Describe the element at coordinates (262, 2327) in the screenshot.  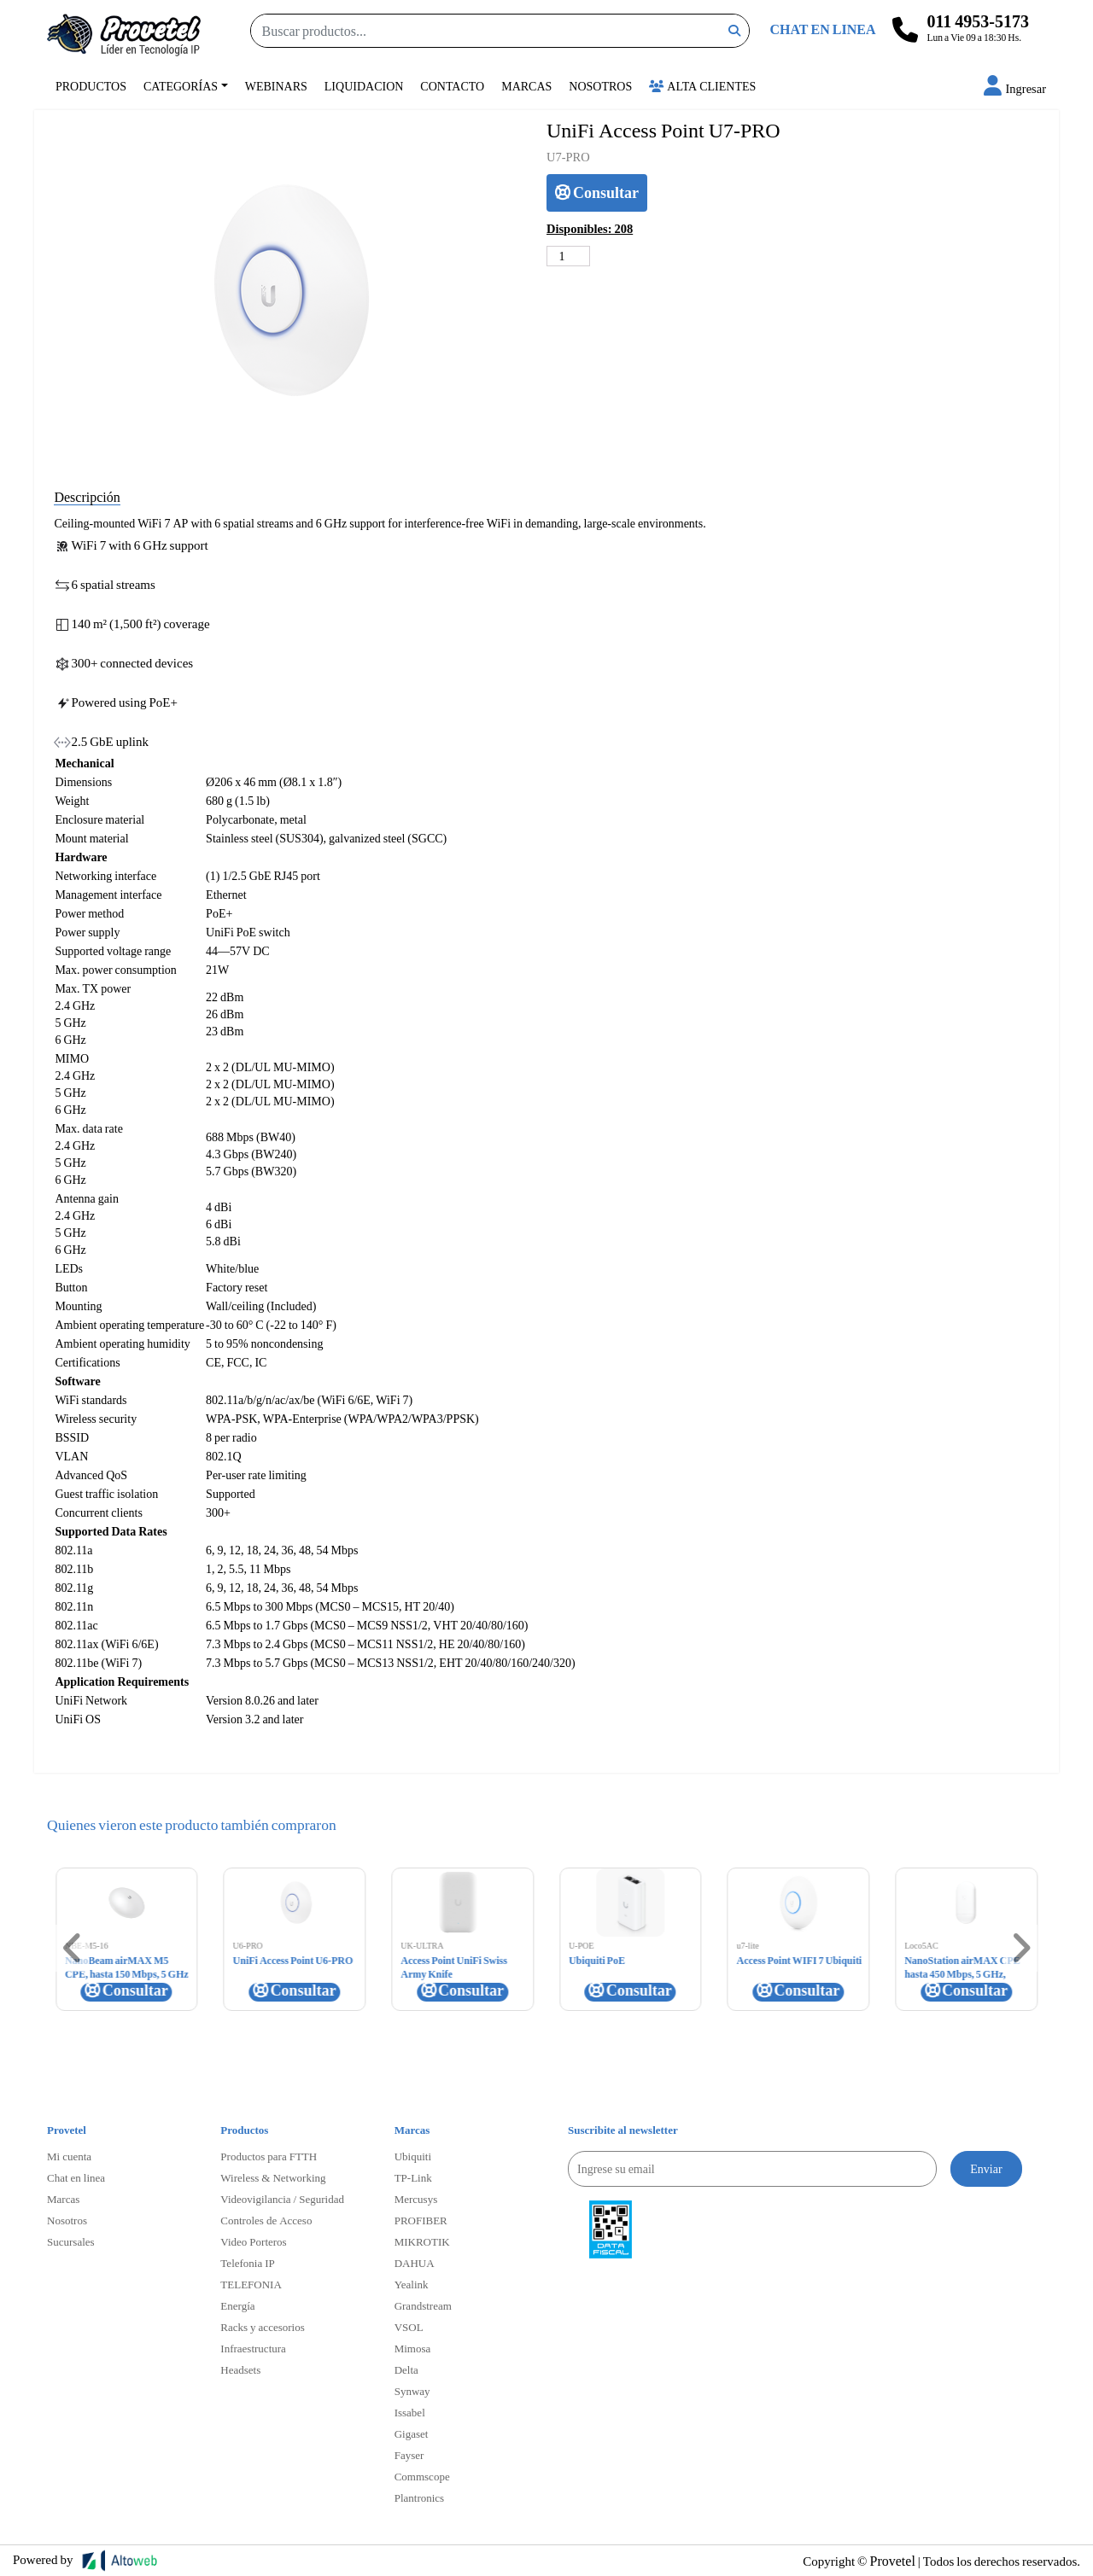
I see `Racks y accesorios` at that location.